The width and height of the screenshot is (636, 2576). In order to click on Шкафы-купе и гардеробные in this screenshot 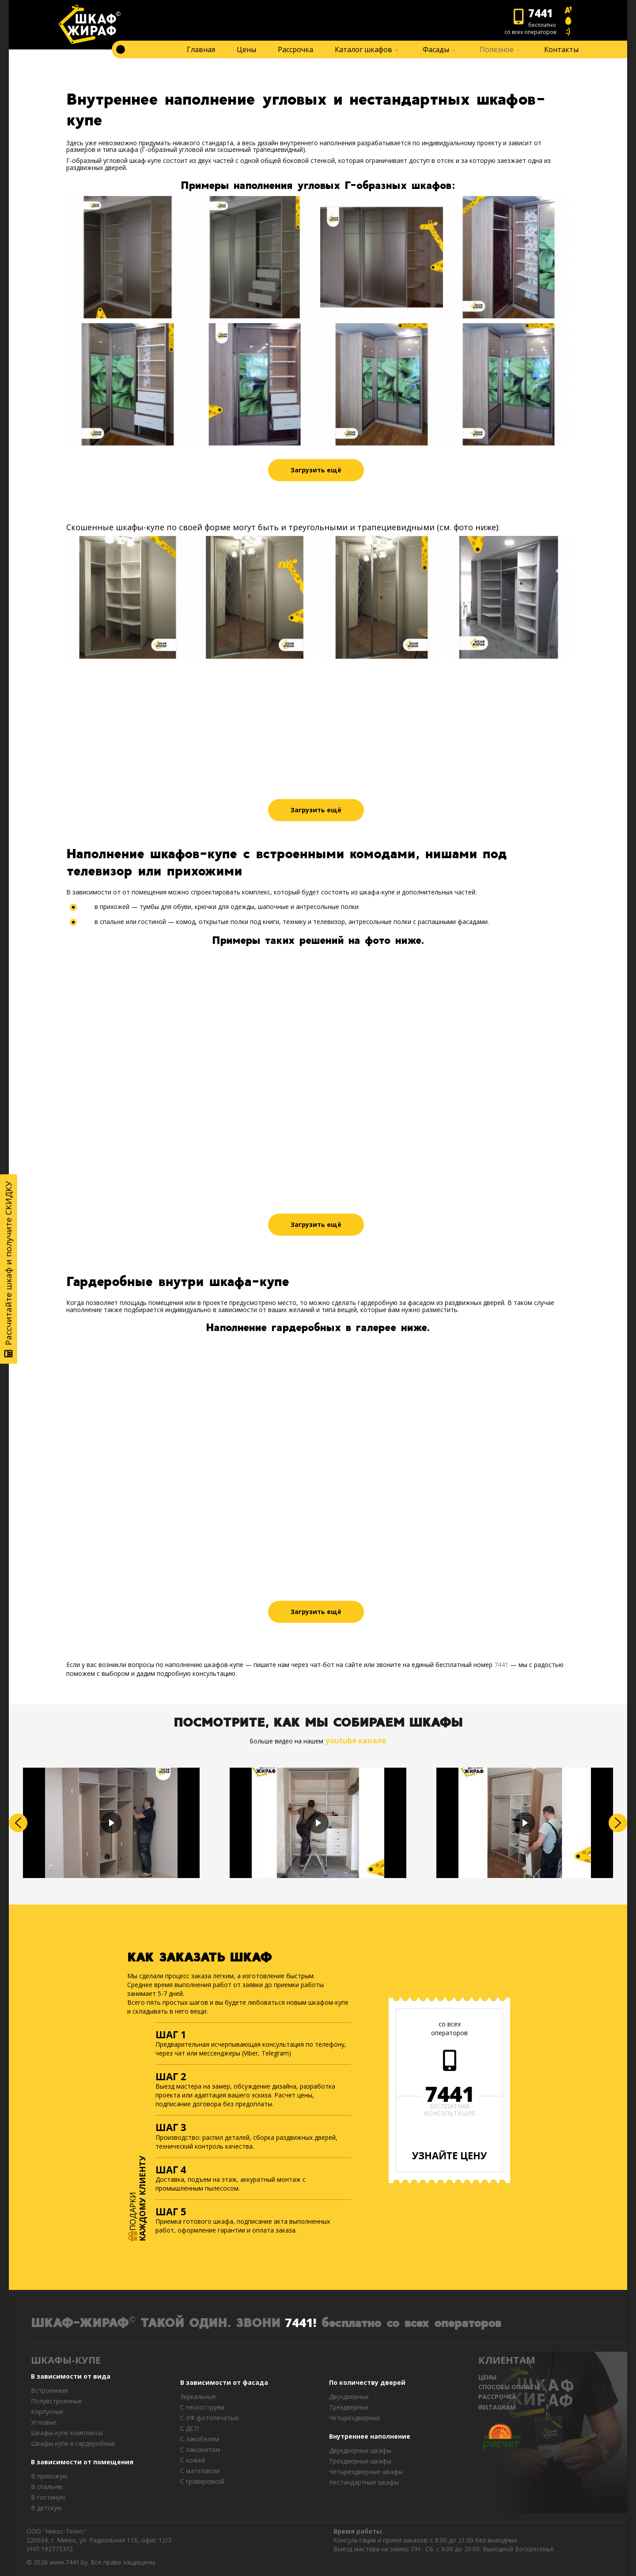, I will do `click(73, 2443)`.